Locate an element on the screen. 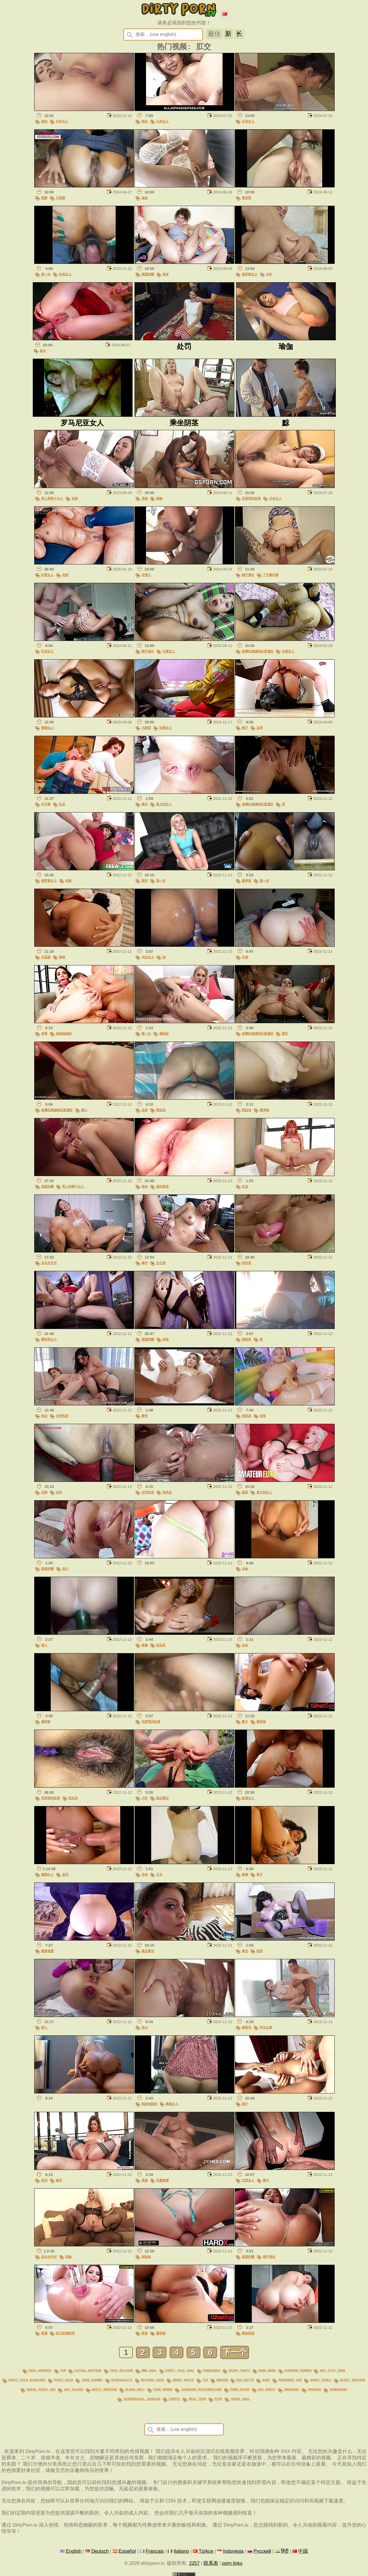  铸件 is located at coordinates (144, 1264).